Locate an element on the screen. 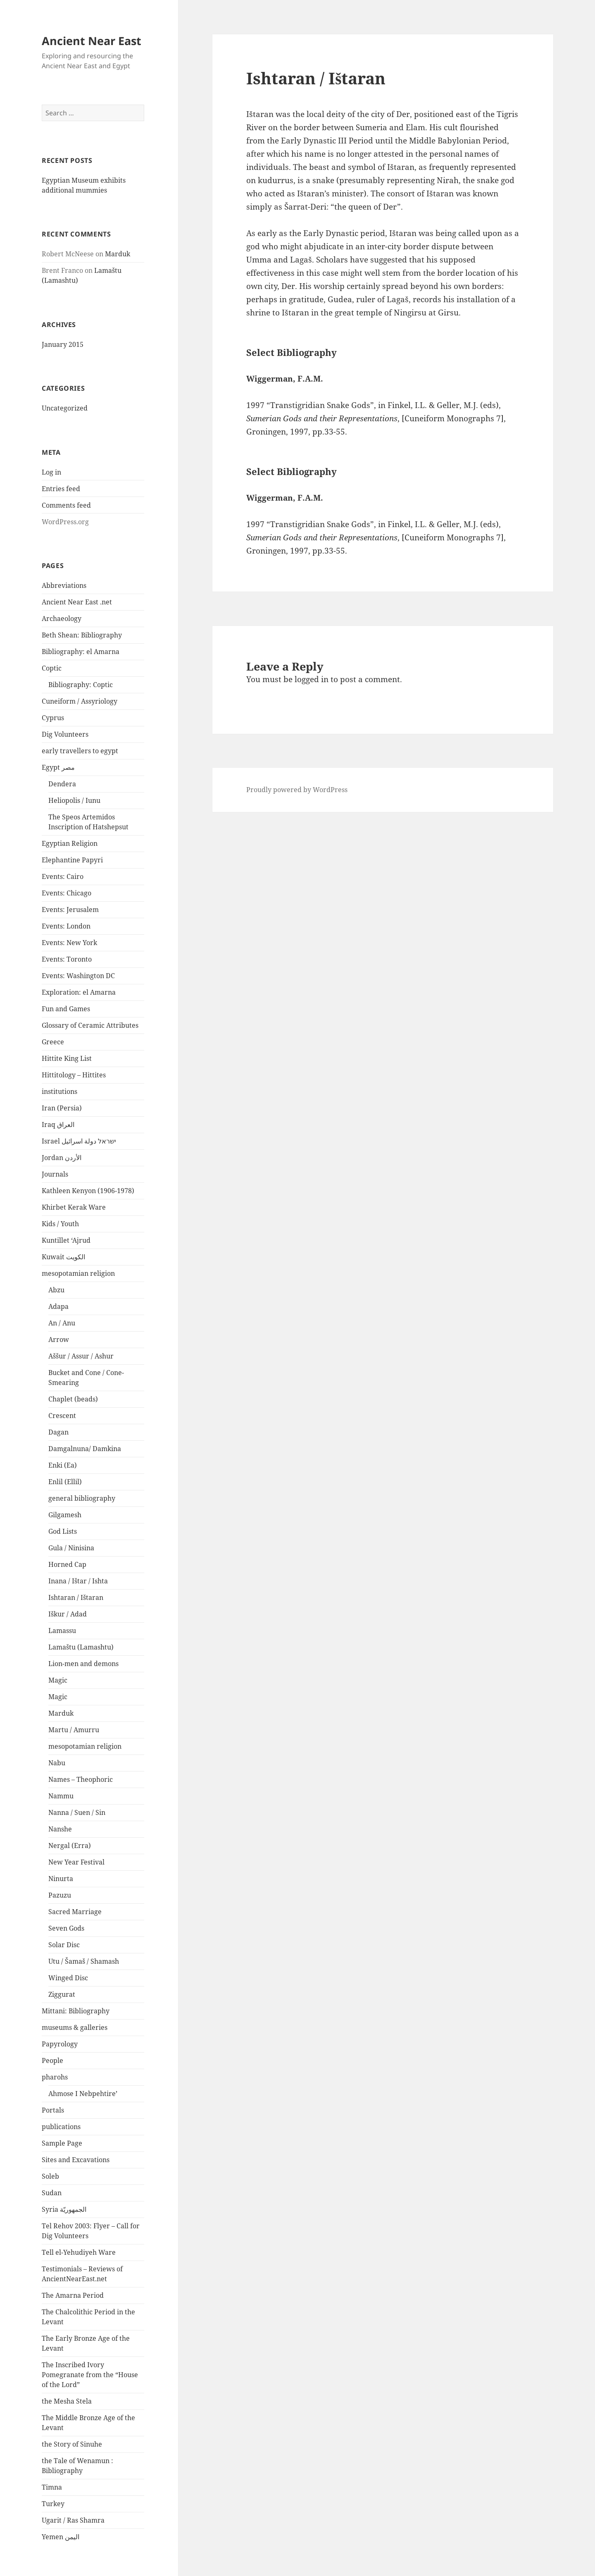 The height and width of the screenshot is (2576, 595). Events: New York is located at coordinates (69, 942).